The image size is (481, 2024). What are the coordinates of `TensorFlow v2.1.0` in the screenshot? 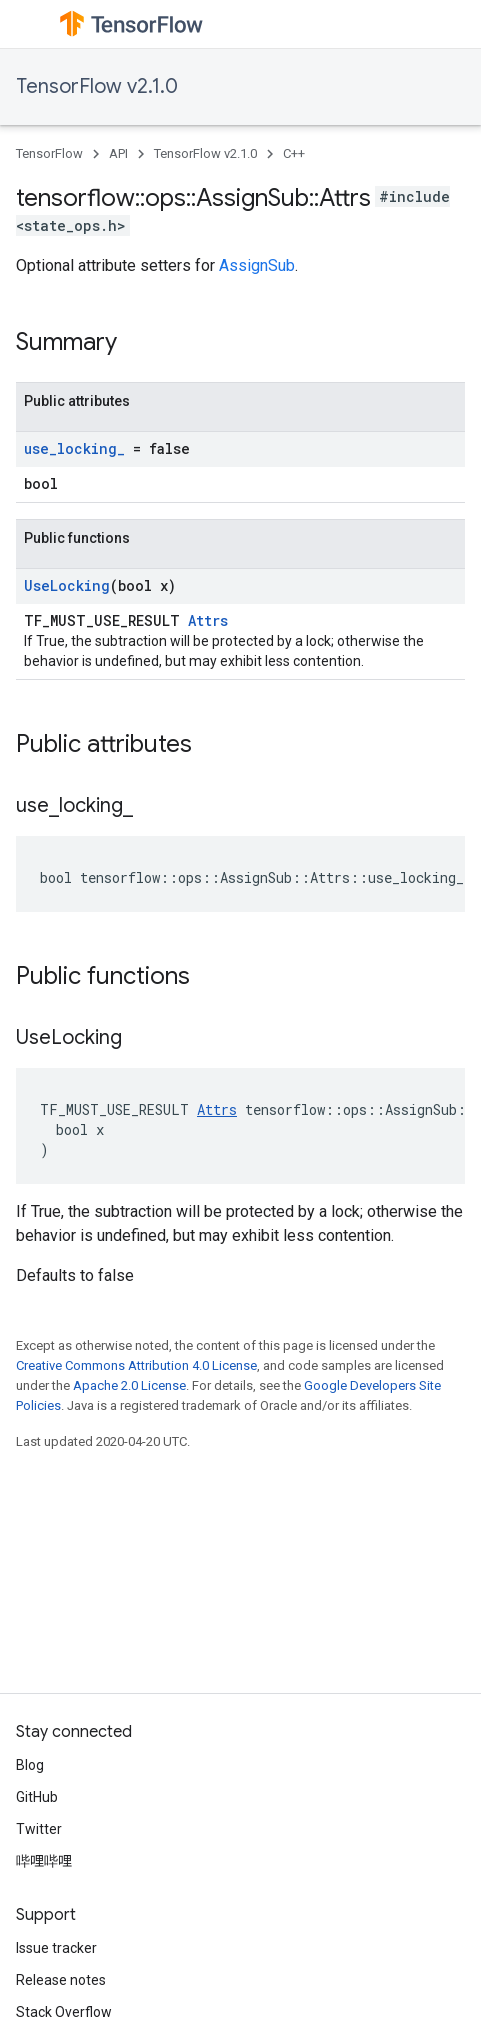 It's located at (97, 86).